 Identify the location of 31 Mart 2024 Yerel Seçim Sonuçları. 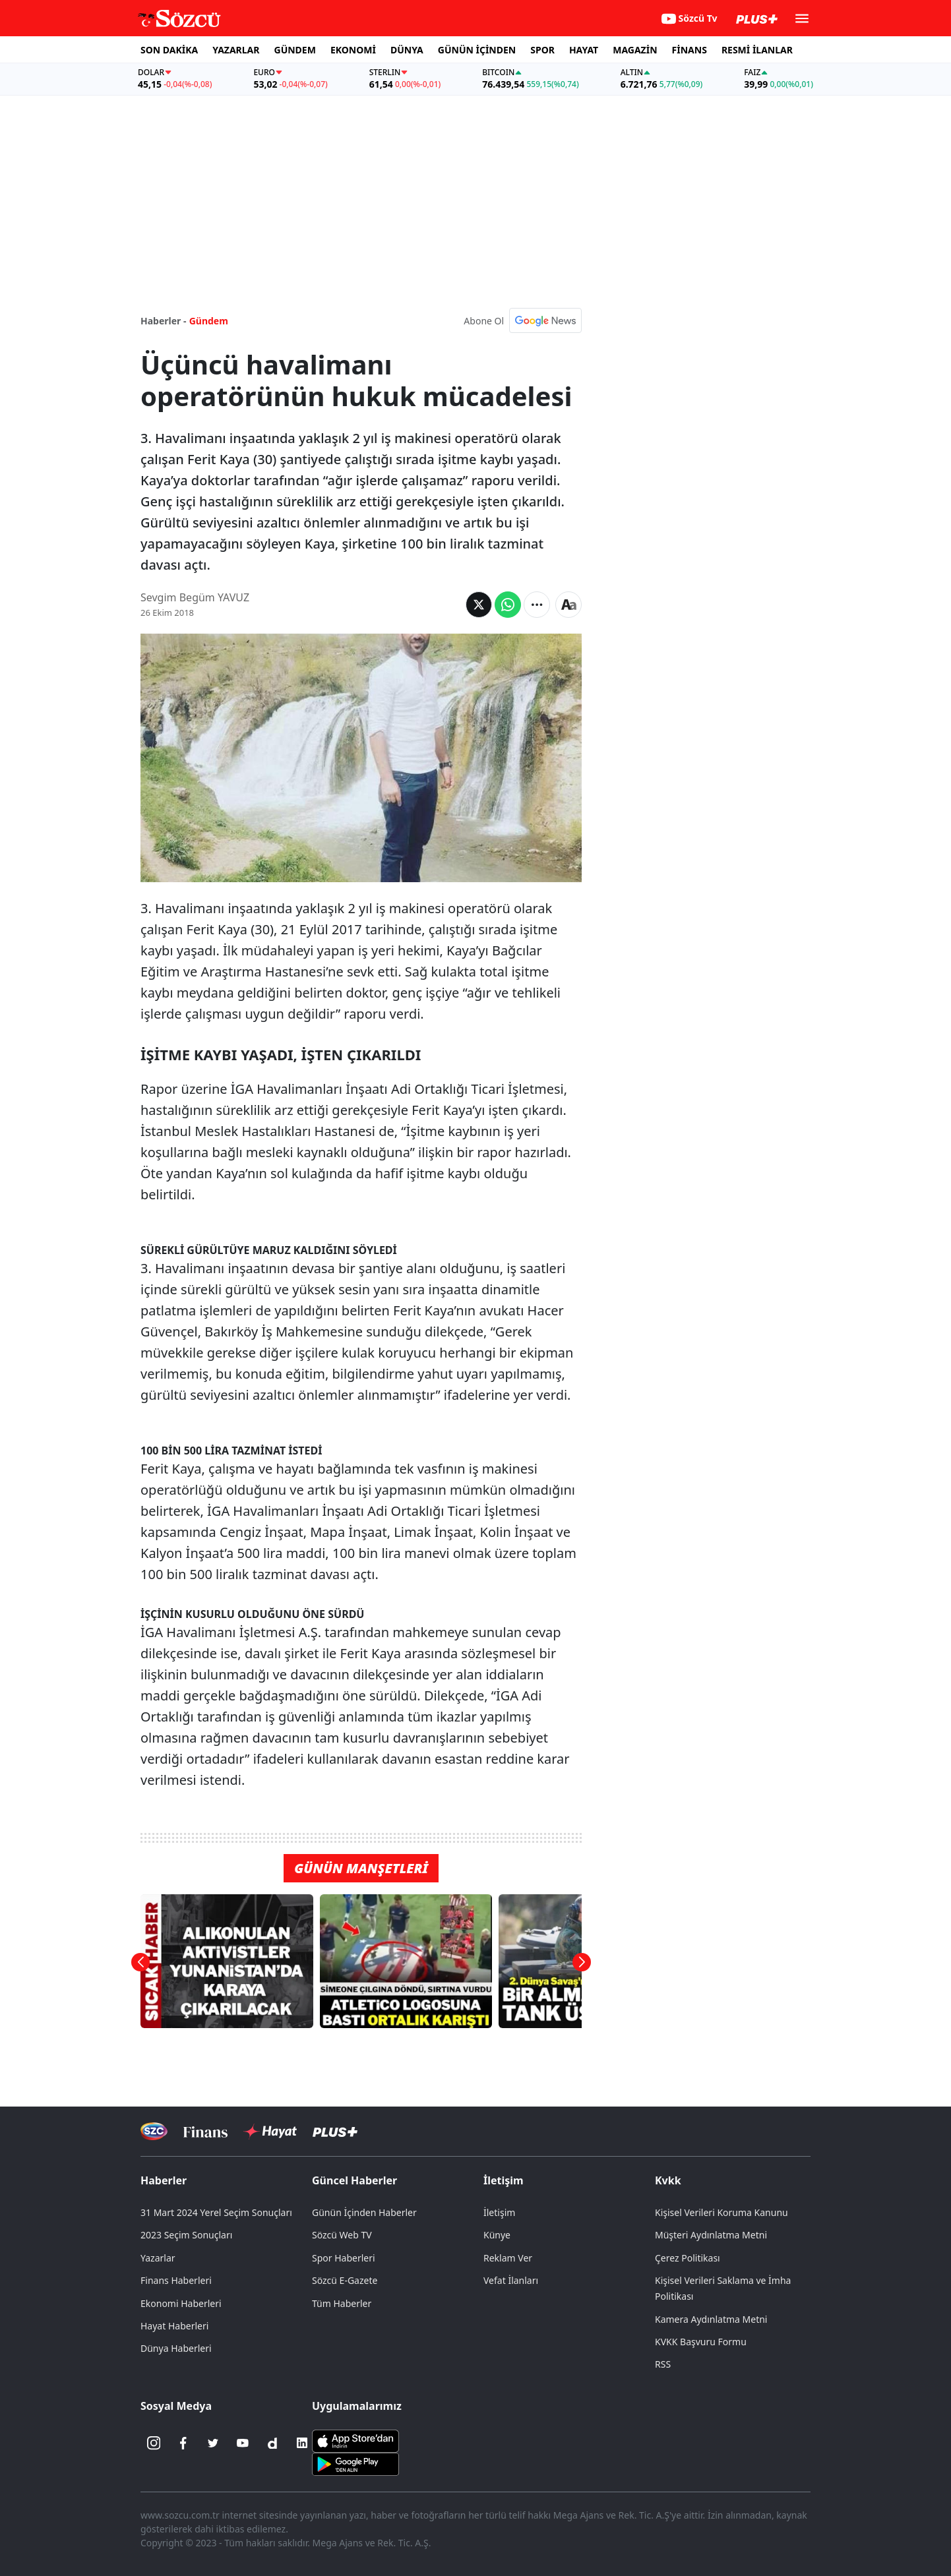
(216, 2212).